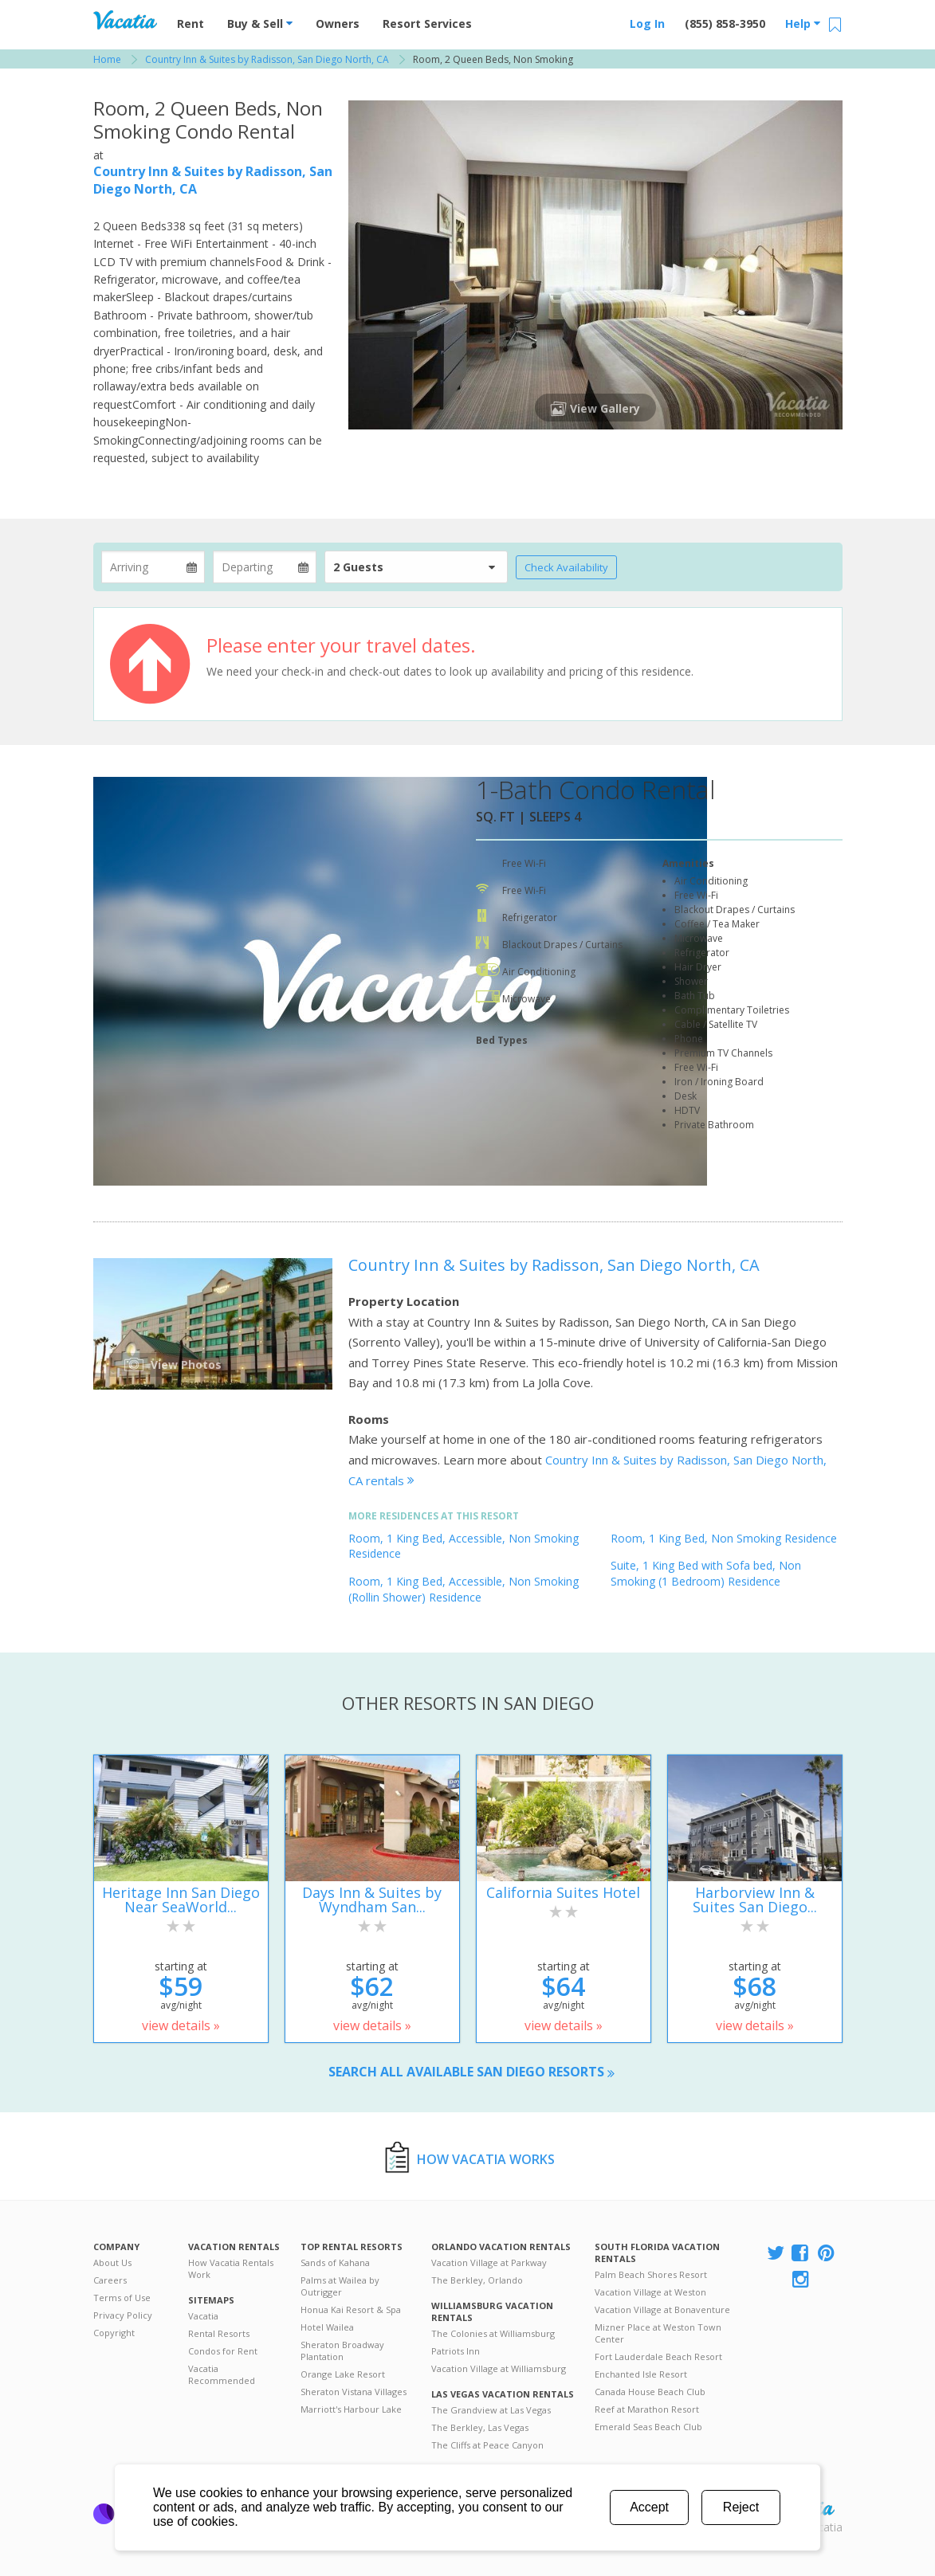 Image resolution: width=935 pixels, height=2576 pixels. I want to click on Careers, so click(110, 2280).